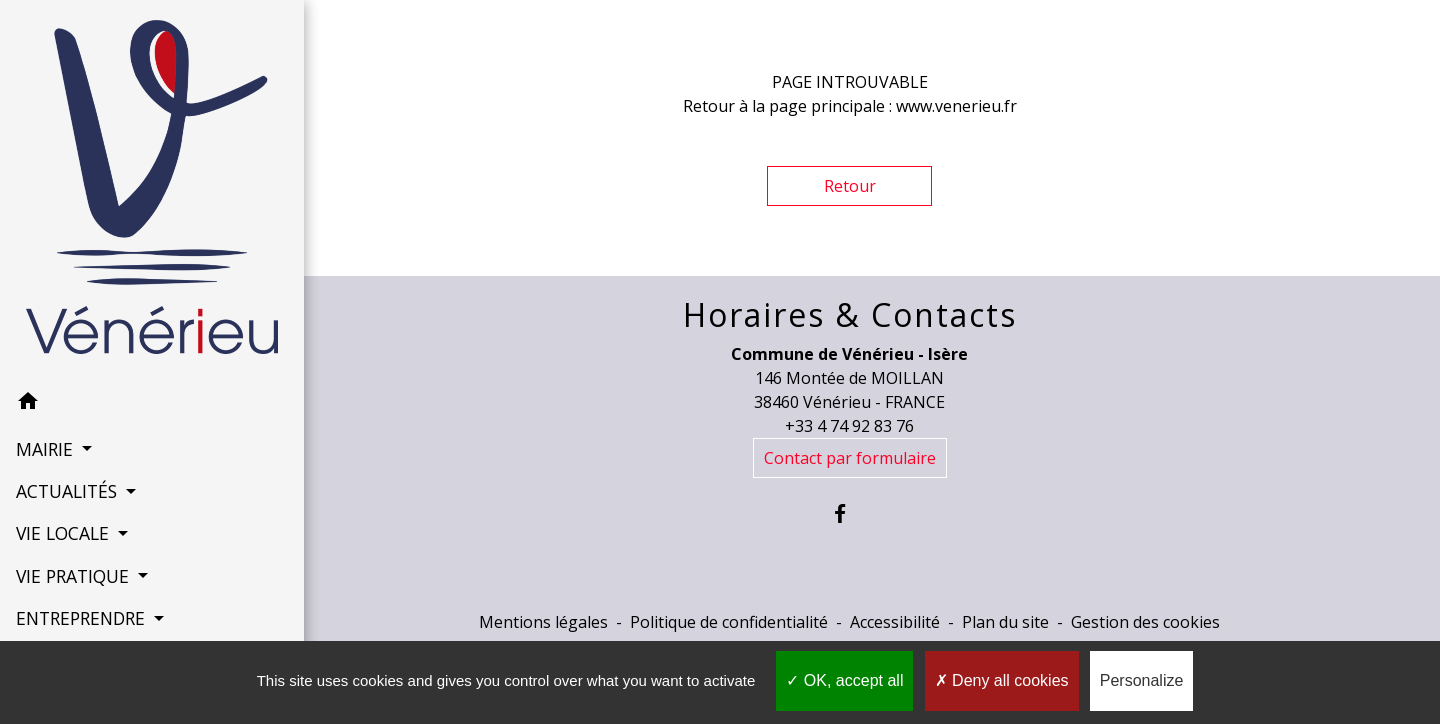 Image resolution: width=1440 pixels, height=724 pixels. I want to click on OK, accept all, so click(844, 680).